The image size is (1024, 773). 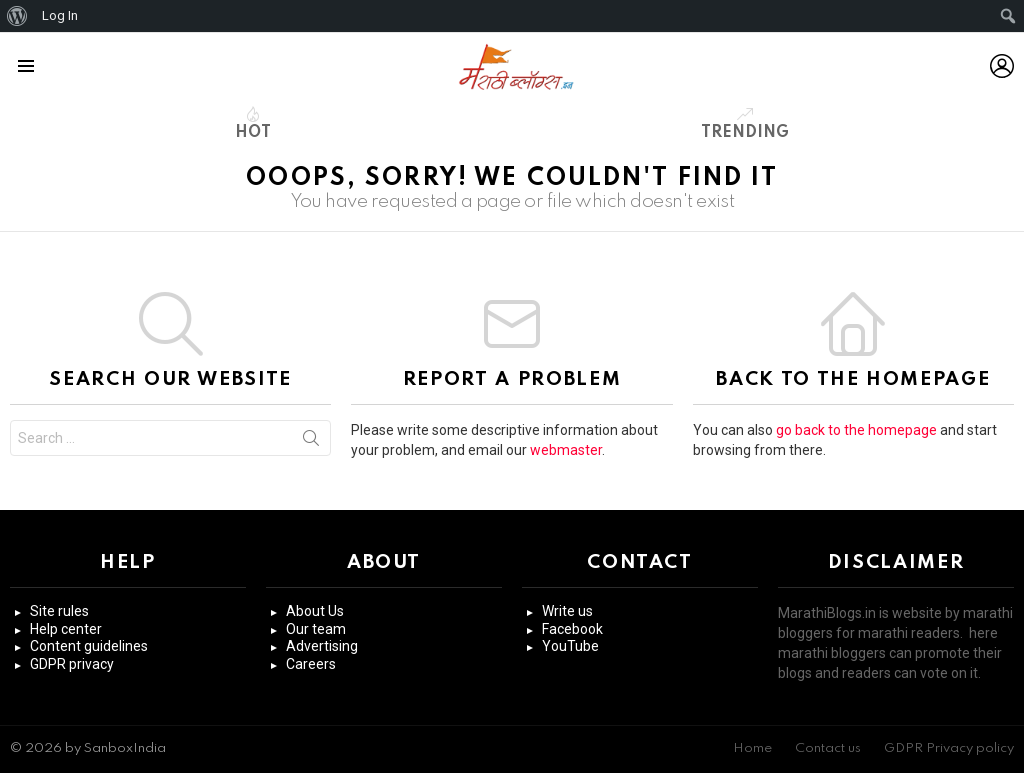 I want to click on Careers, so click(x=311, y=664).